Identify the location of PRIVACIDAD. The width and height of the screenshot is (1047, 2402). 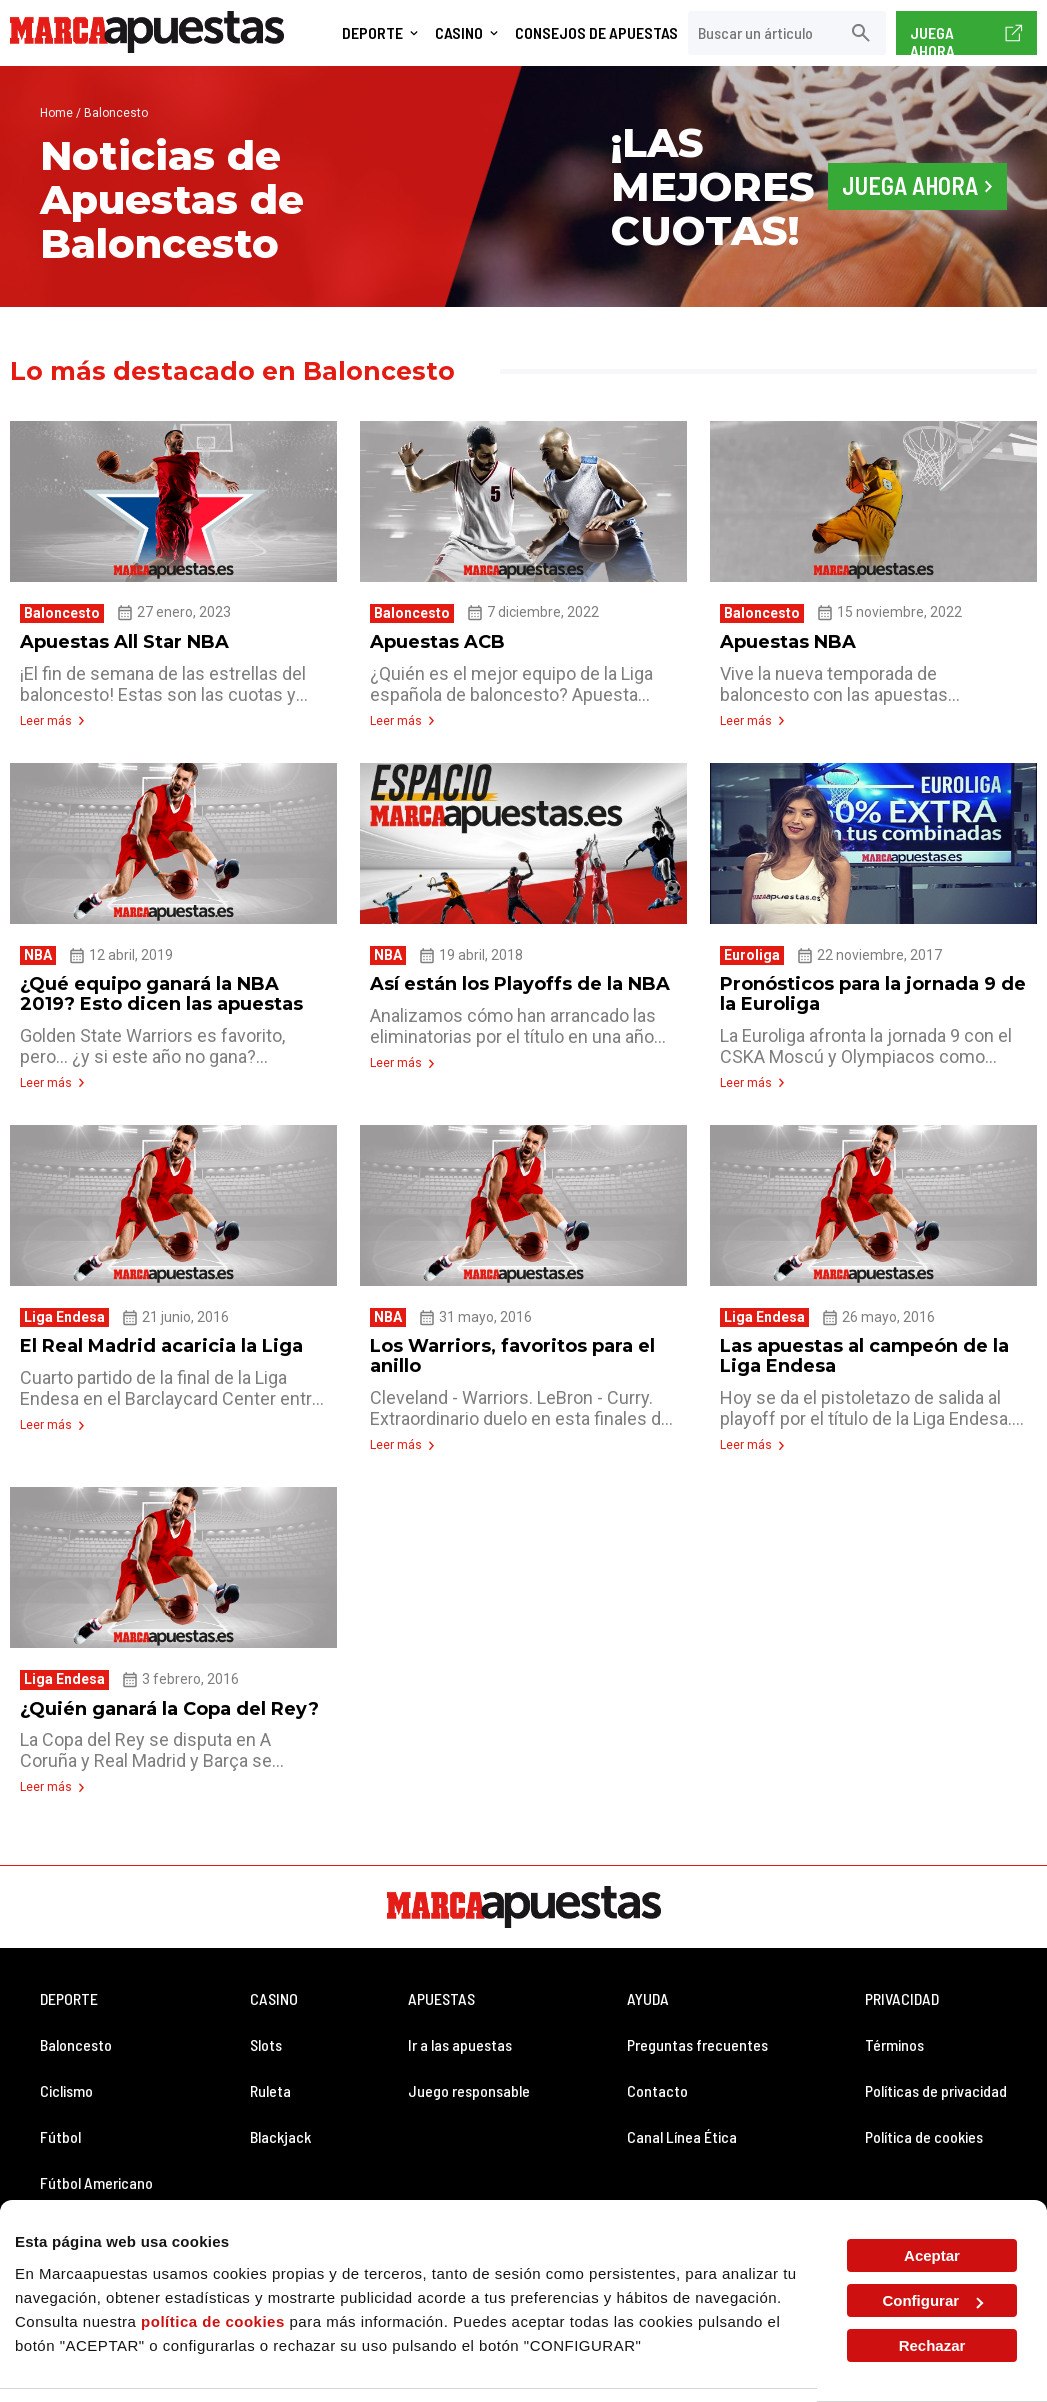
(902, 1983).